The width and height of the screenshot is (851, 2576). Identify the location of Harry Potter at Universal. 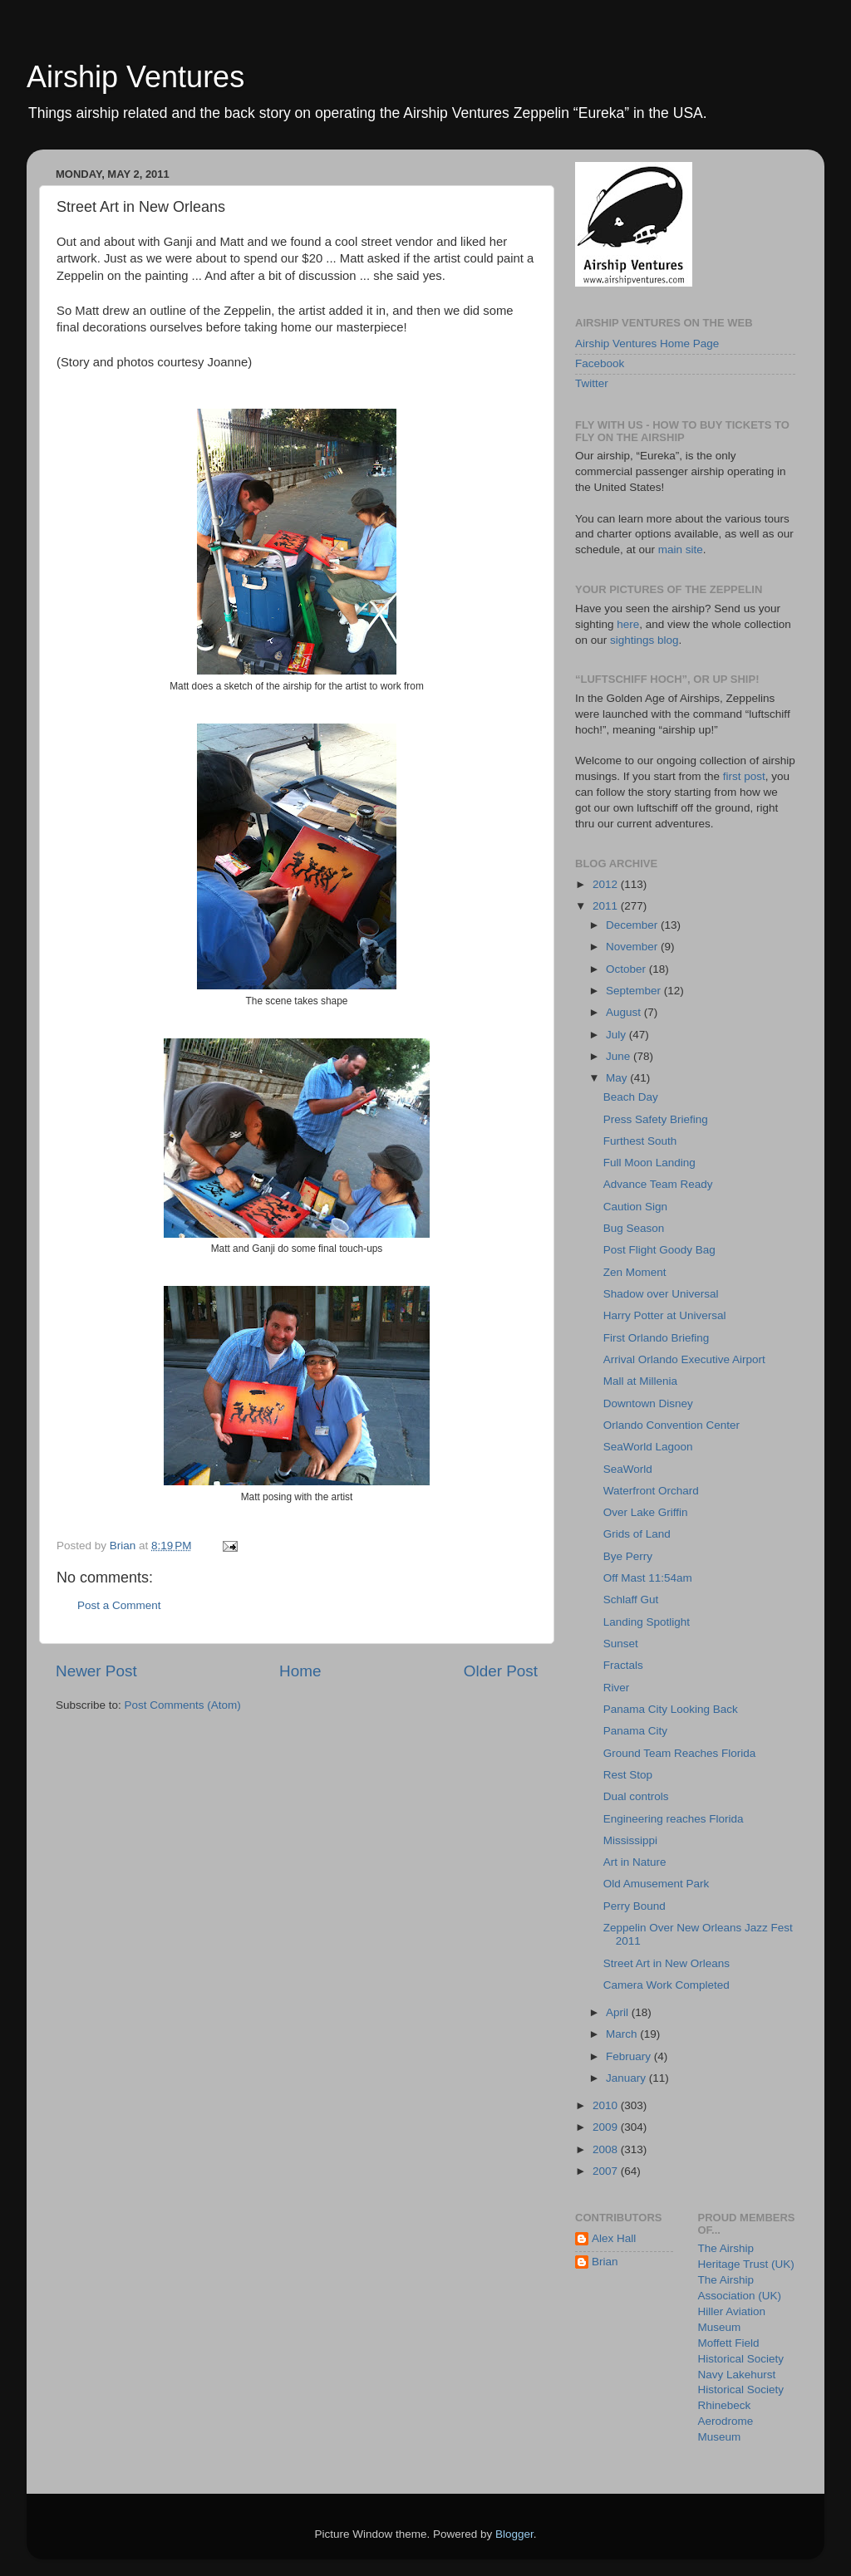
(664, 1315).